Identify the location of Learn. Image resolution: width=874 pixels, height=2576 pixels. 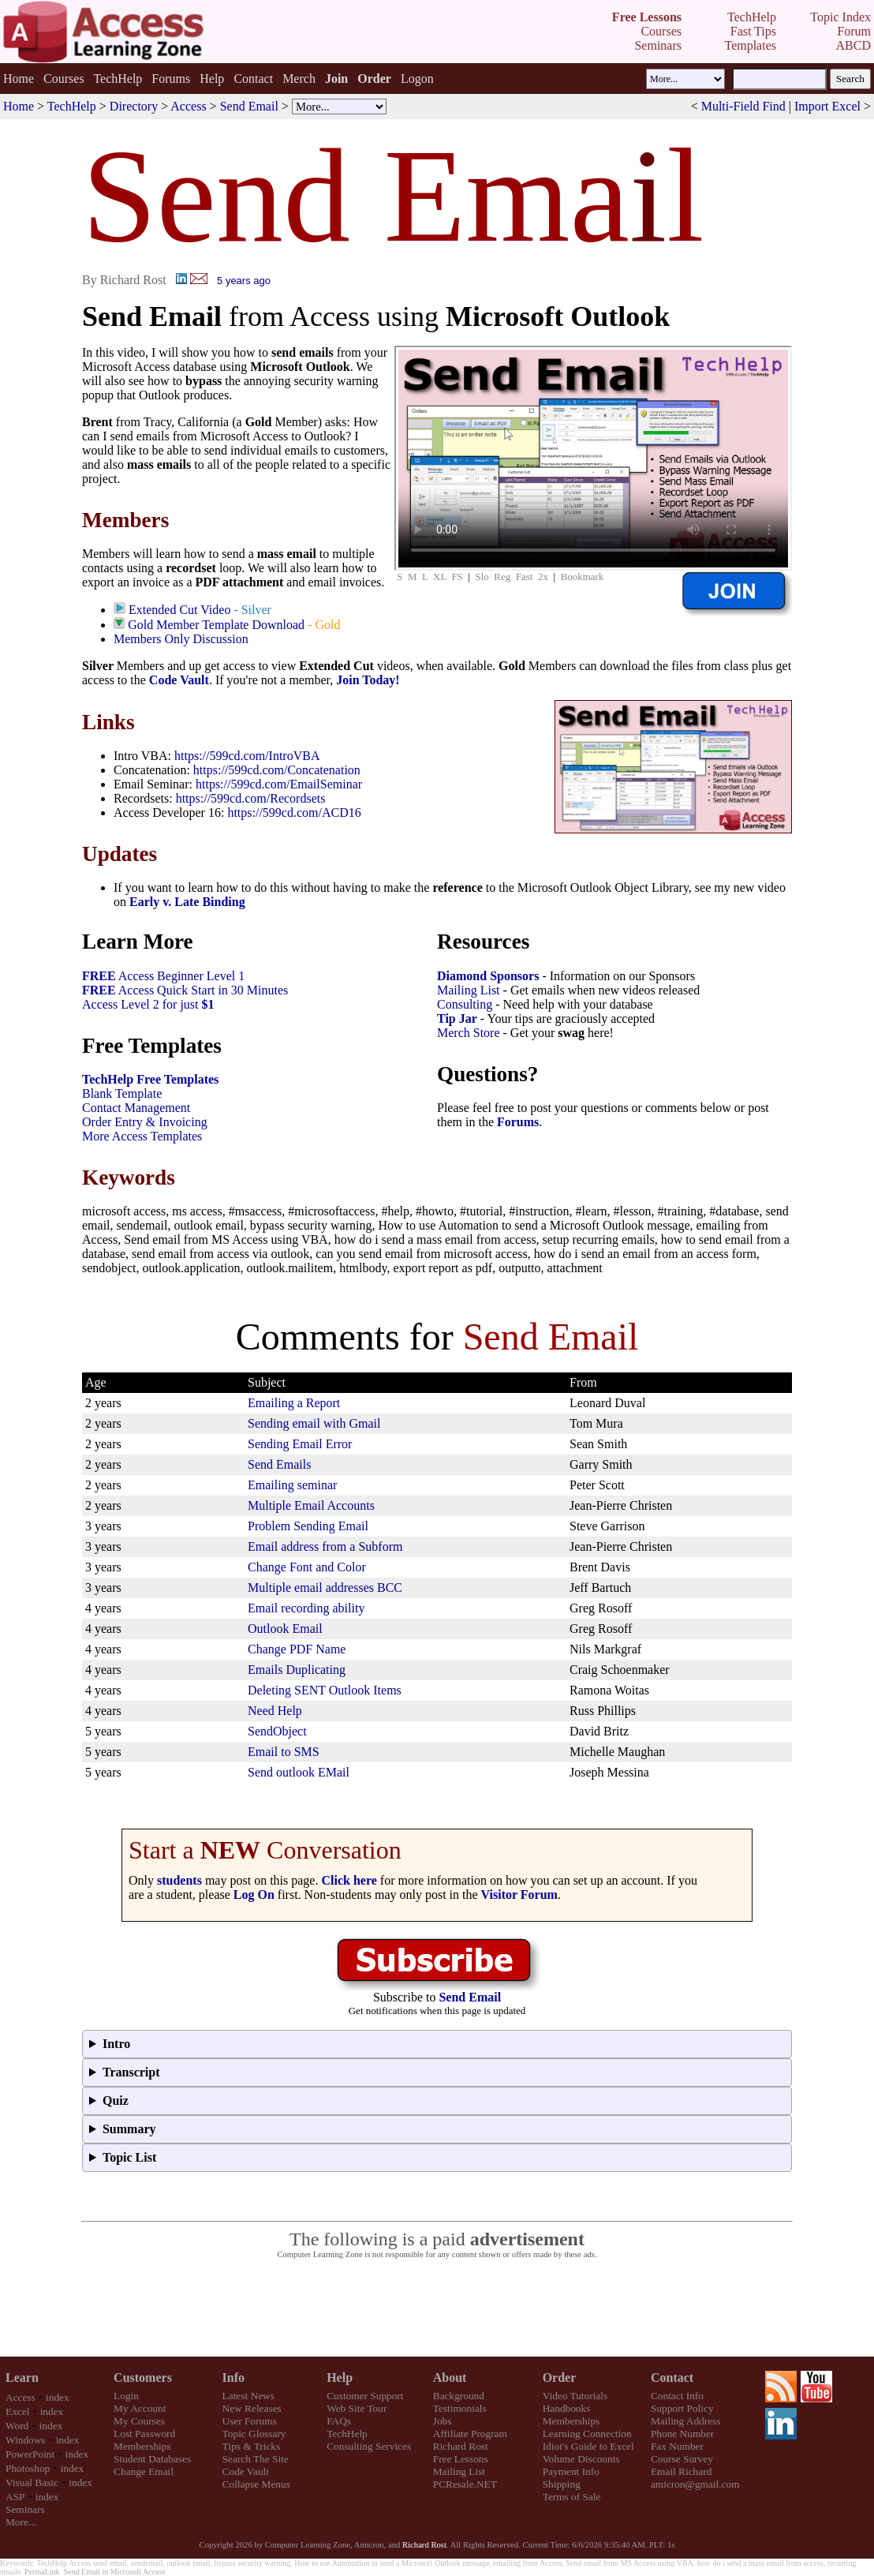
(22, 2377).